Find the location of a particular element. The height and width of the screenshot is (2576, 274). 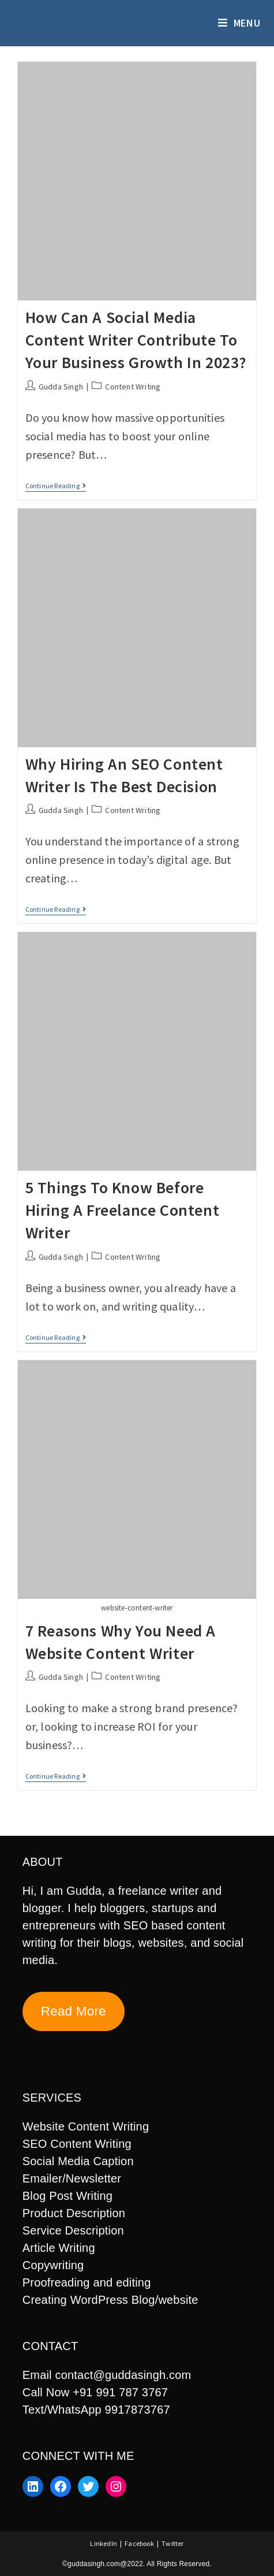

[Mobile Menu] is located at coordinates (239, 23).